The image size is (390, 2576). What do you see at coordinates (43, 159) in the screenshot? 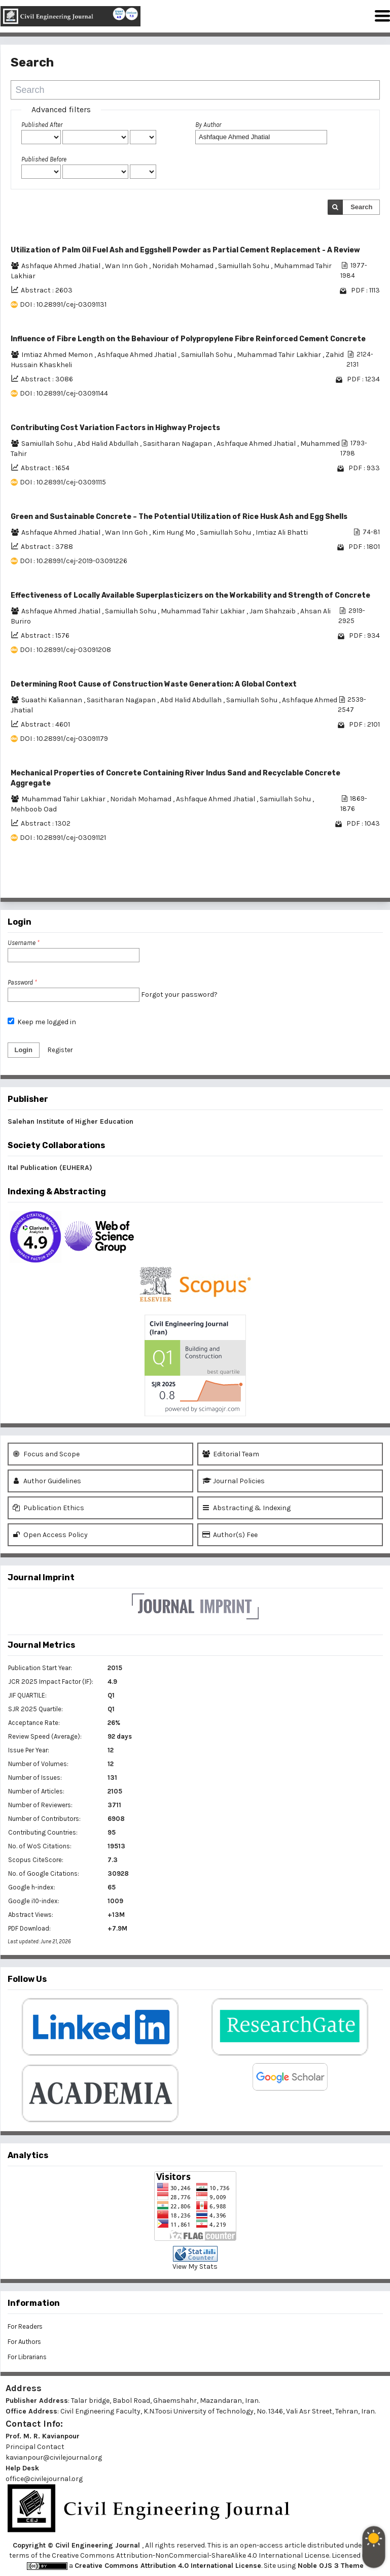
I see `Published Before` at bounding box center [43, 159].